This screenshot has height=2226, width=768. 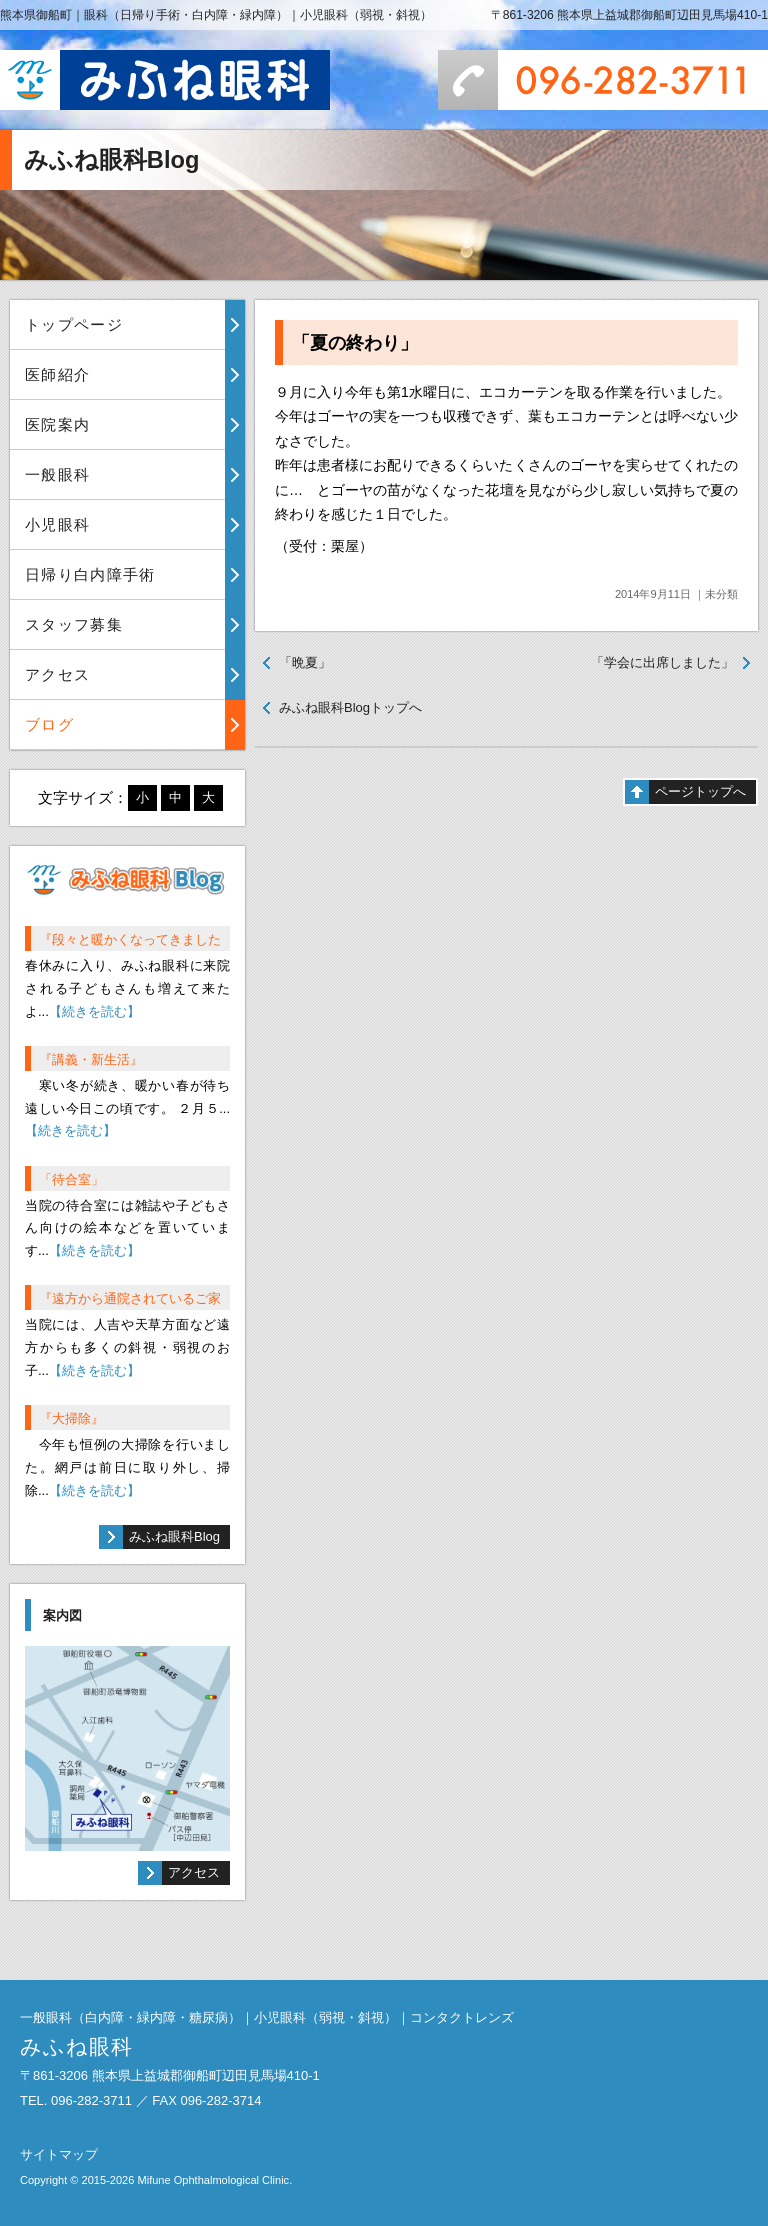 What do you see at coordinates (94, 1011) in the screenshot?
I see `【続きを読む】` at bounding box center [94, 1011].